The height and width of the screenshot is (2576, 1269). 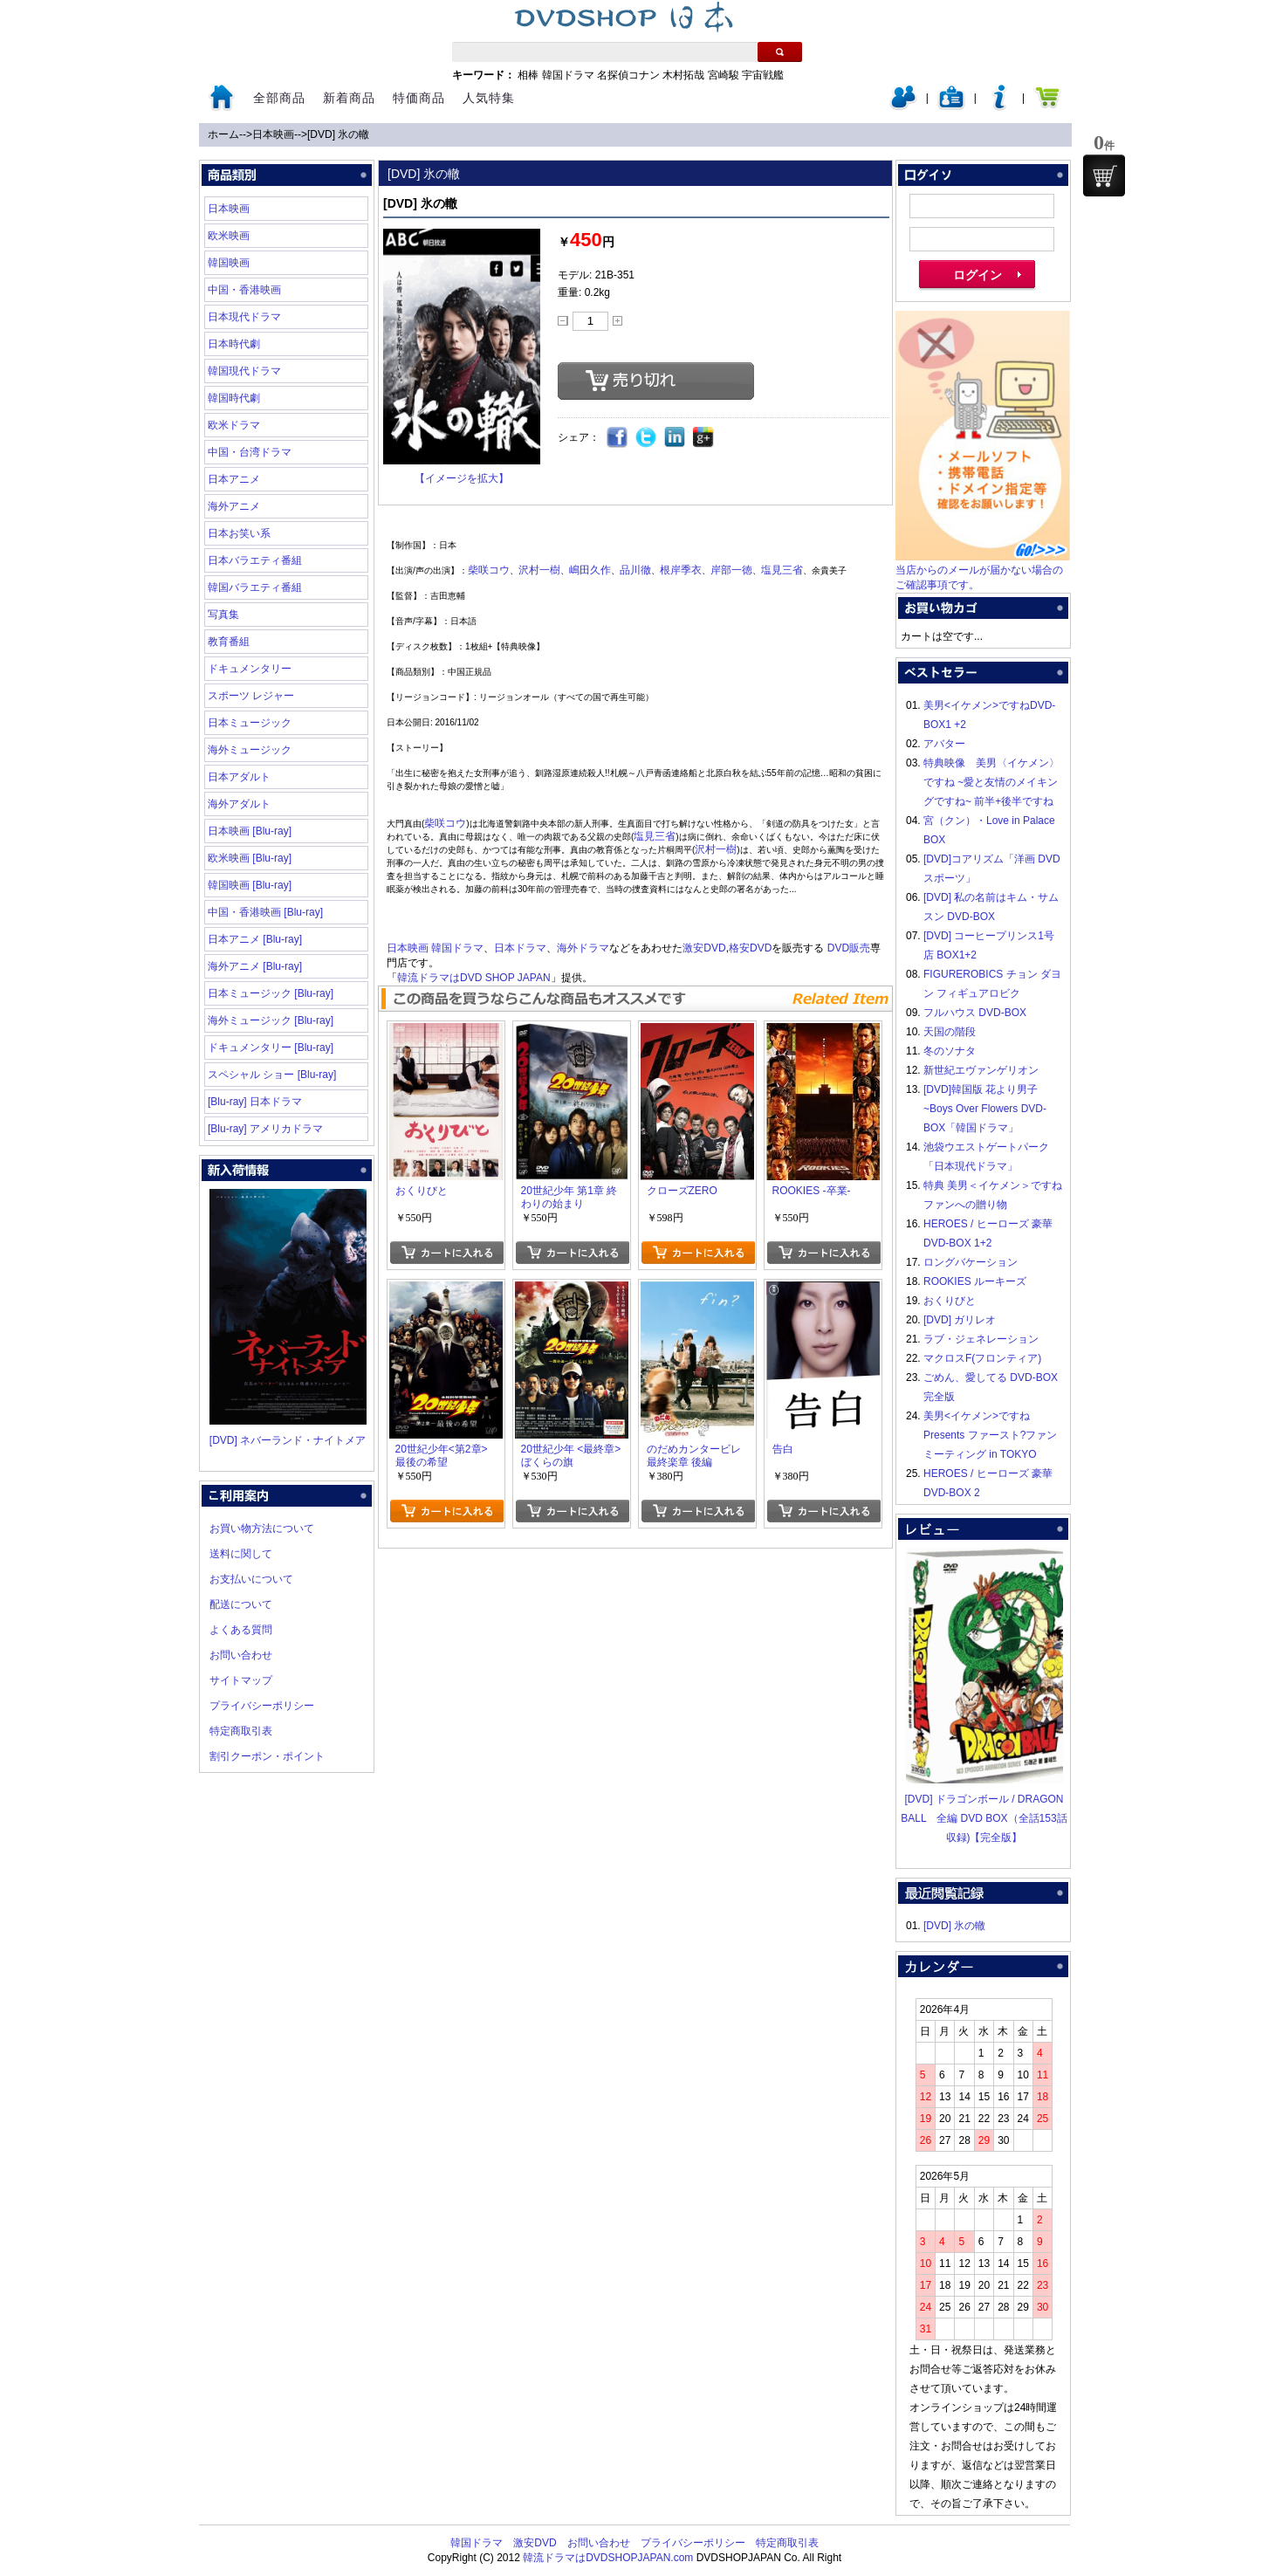 What do you see at coordinates (635, 570) in the screenshot?
I see `品川徹` at bounding box center [635, 570].